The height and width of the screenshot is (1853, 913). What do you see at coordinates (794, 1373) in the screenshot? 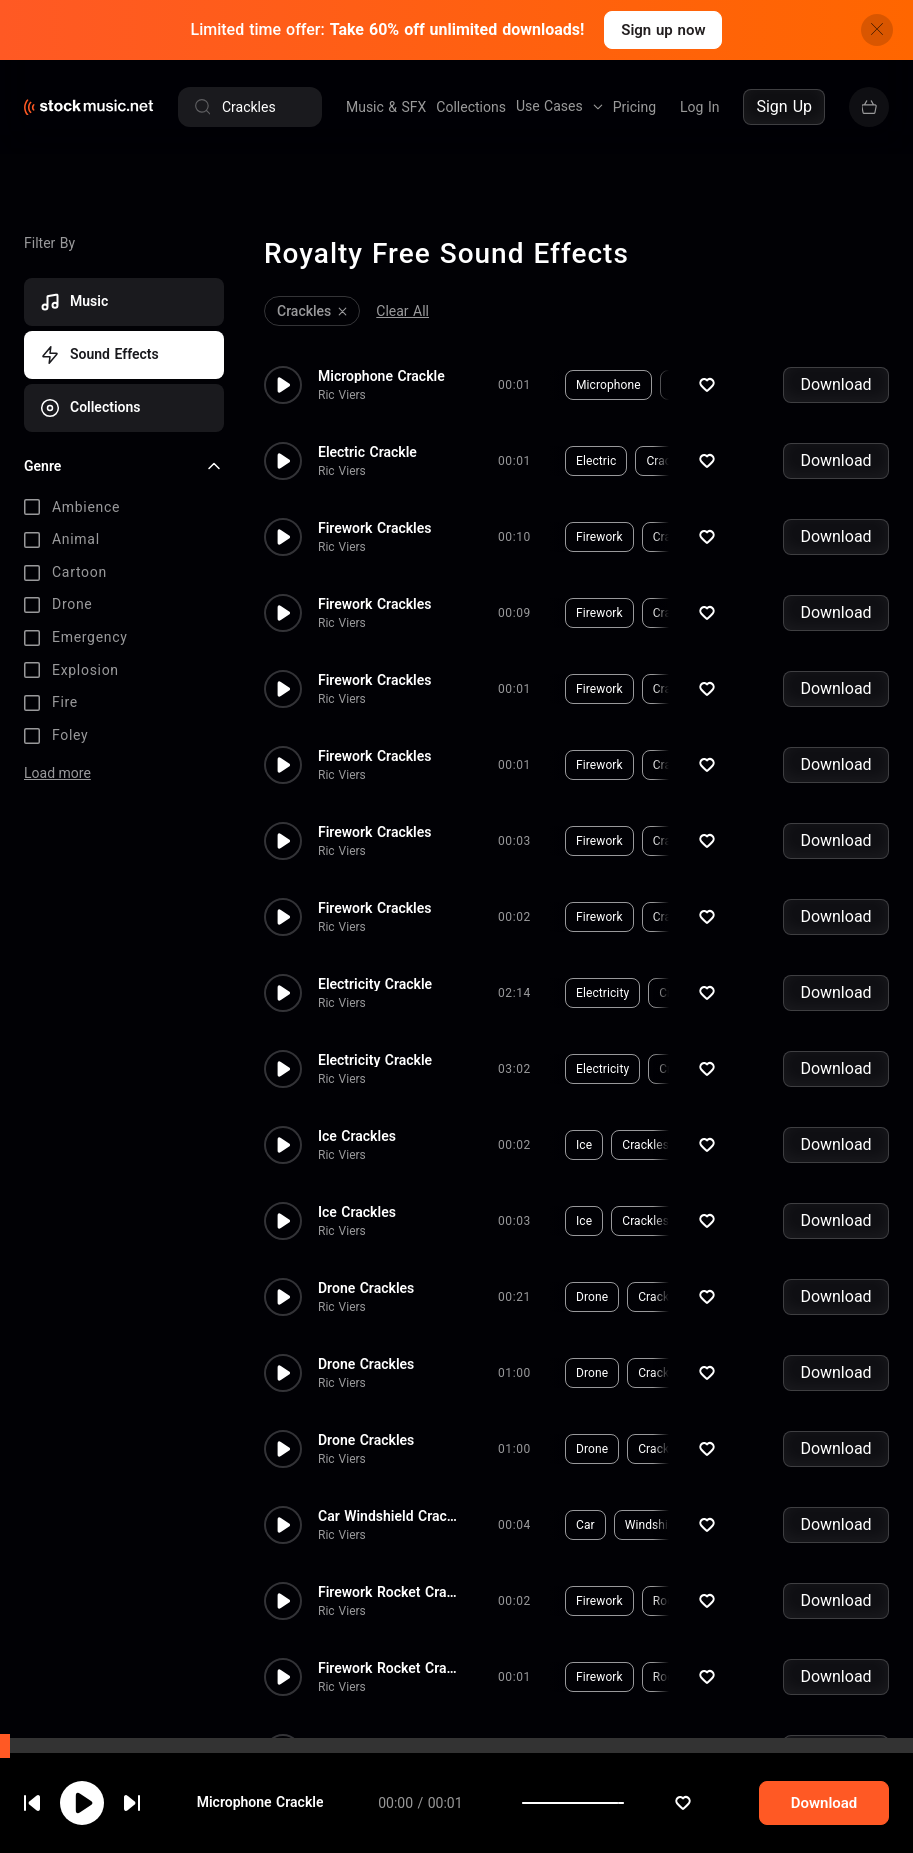
I see `Dark` at bounding box center [794, 1373].